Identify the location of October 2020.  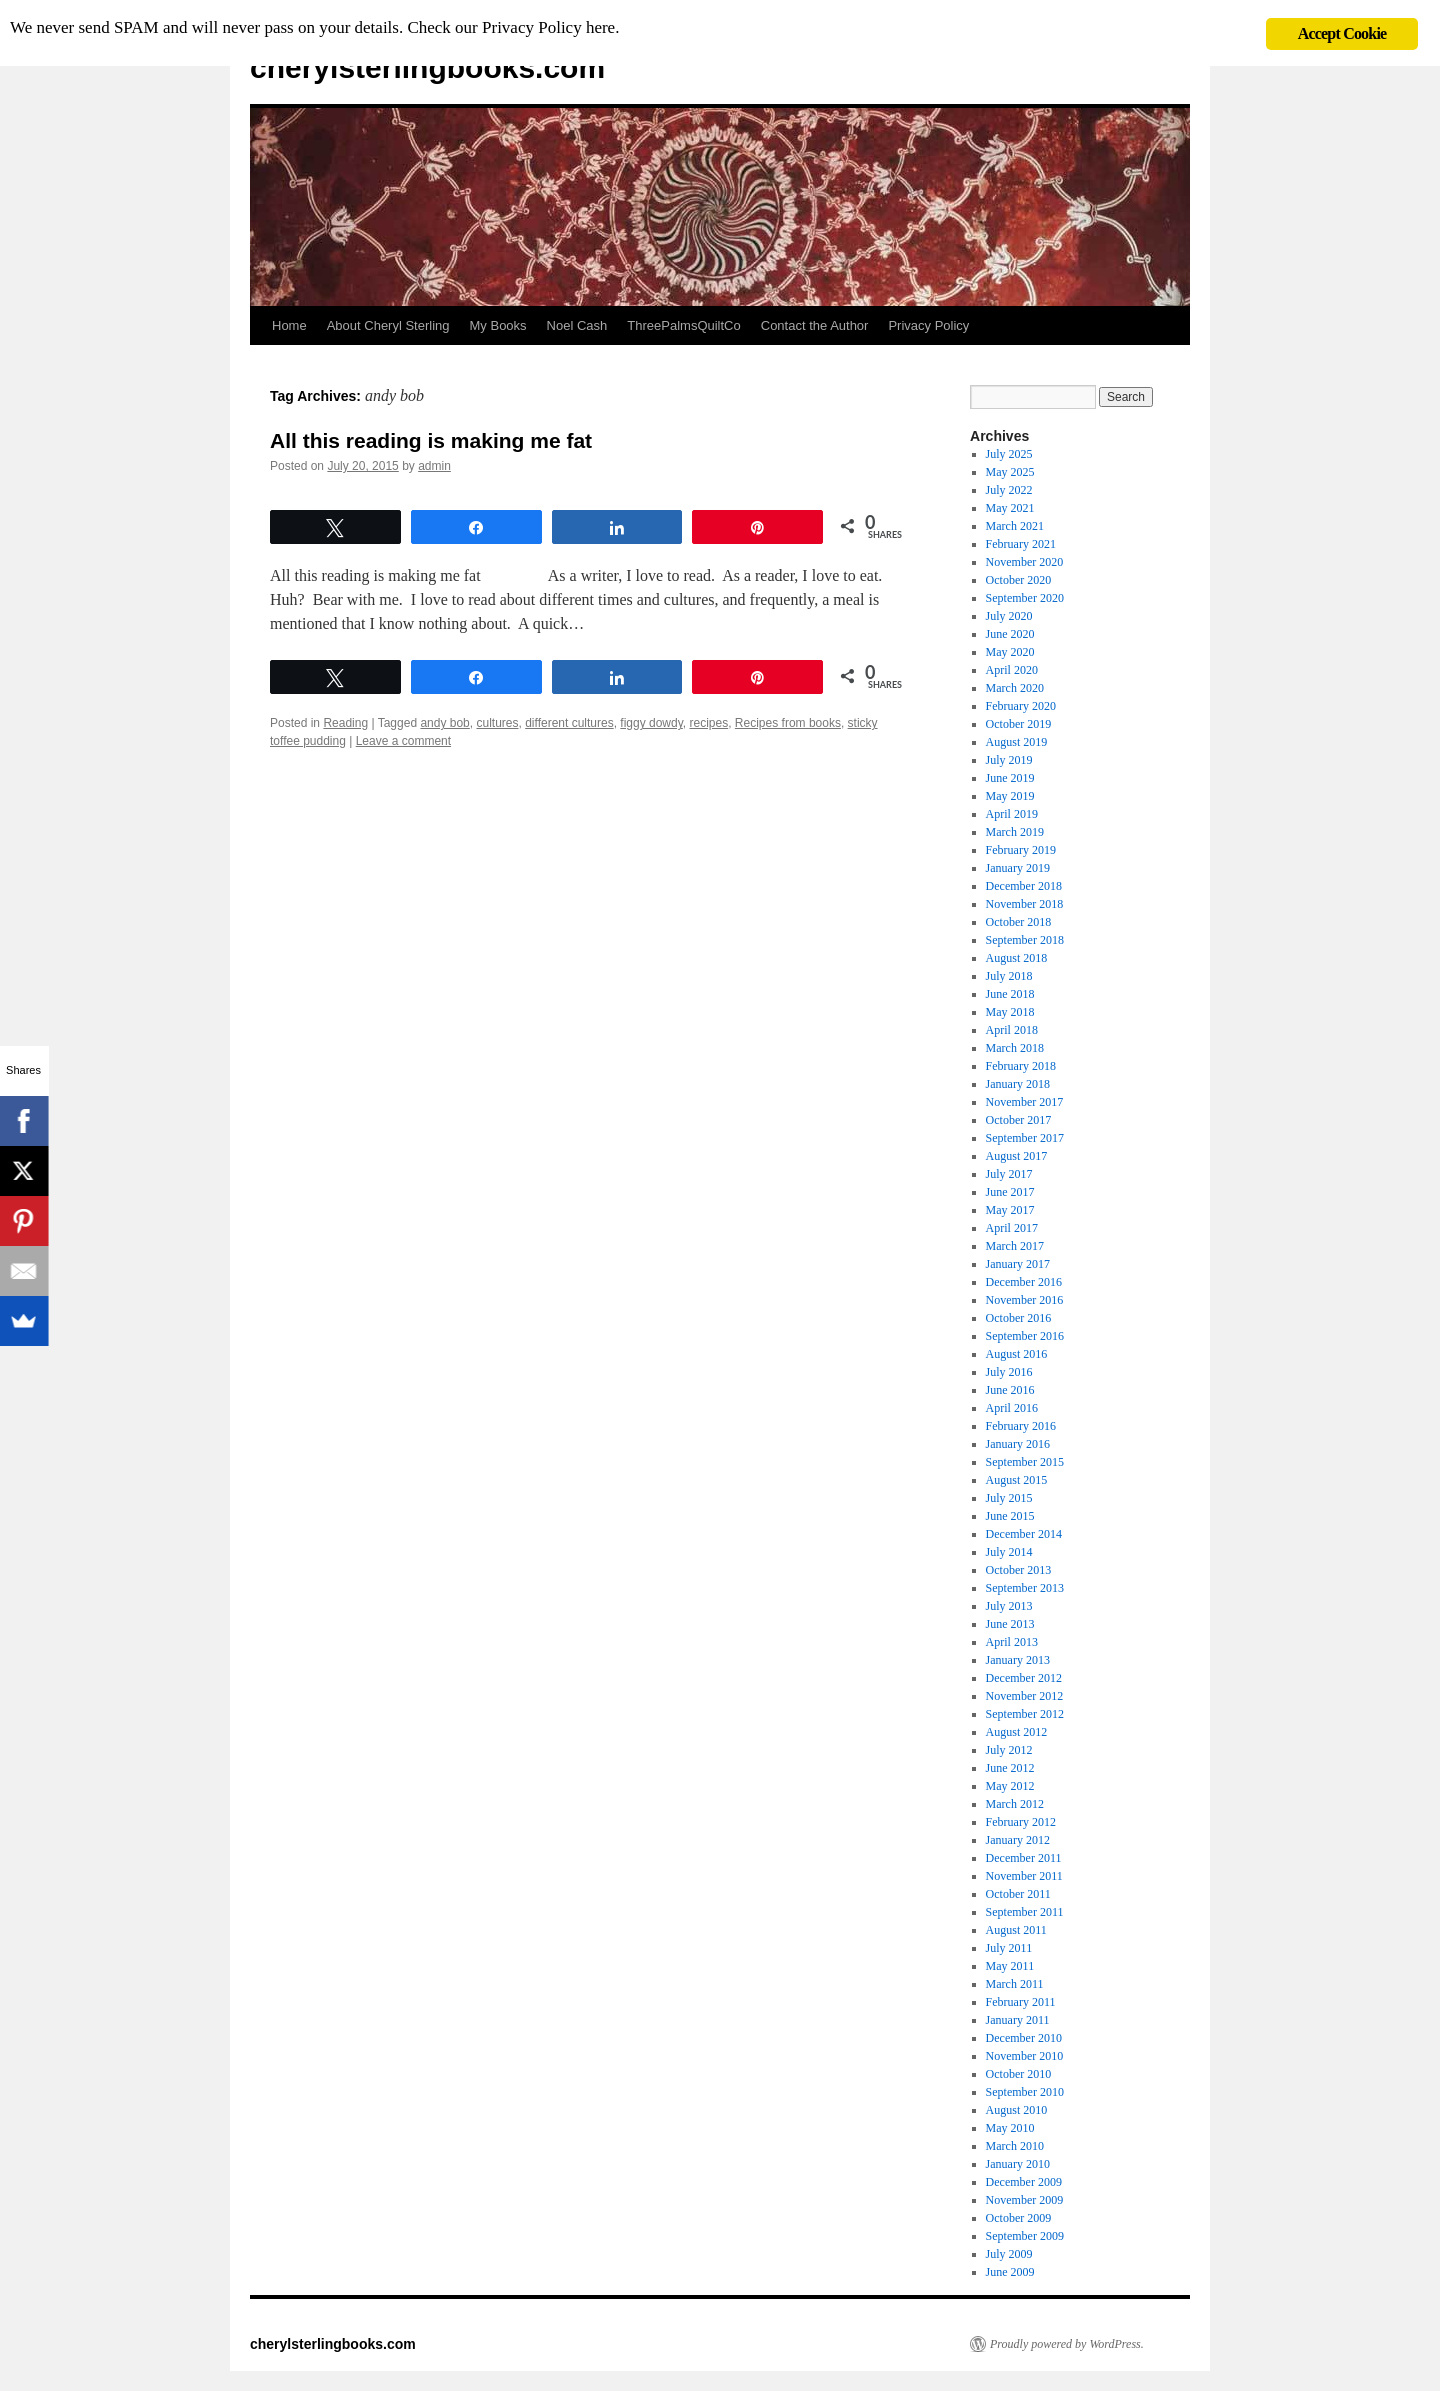
(1019, 580).